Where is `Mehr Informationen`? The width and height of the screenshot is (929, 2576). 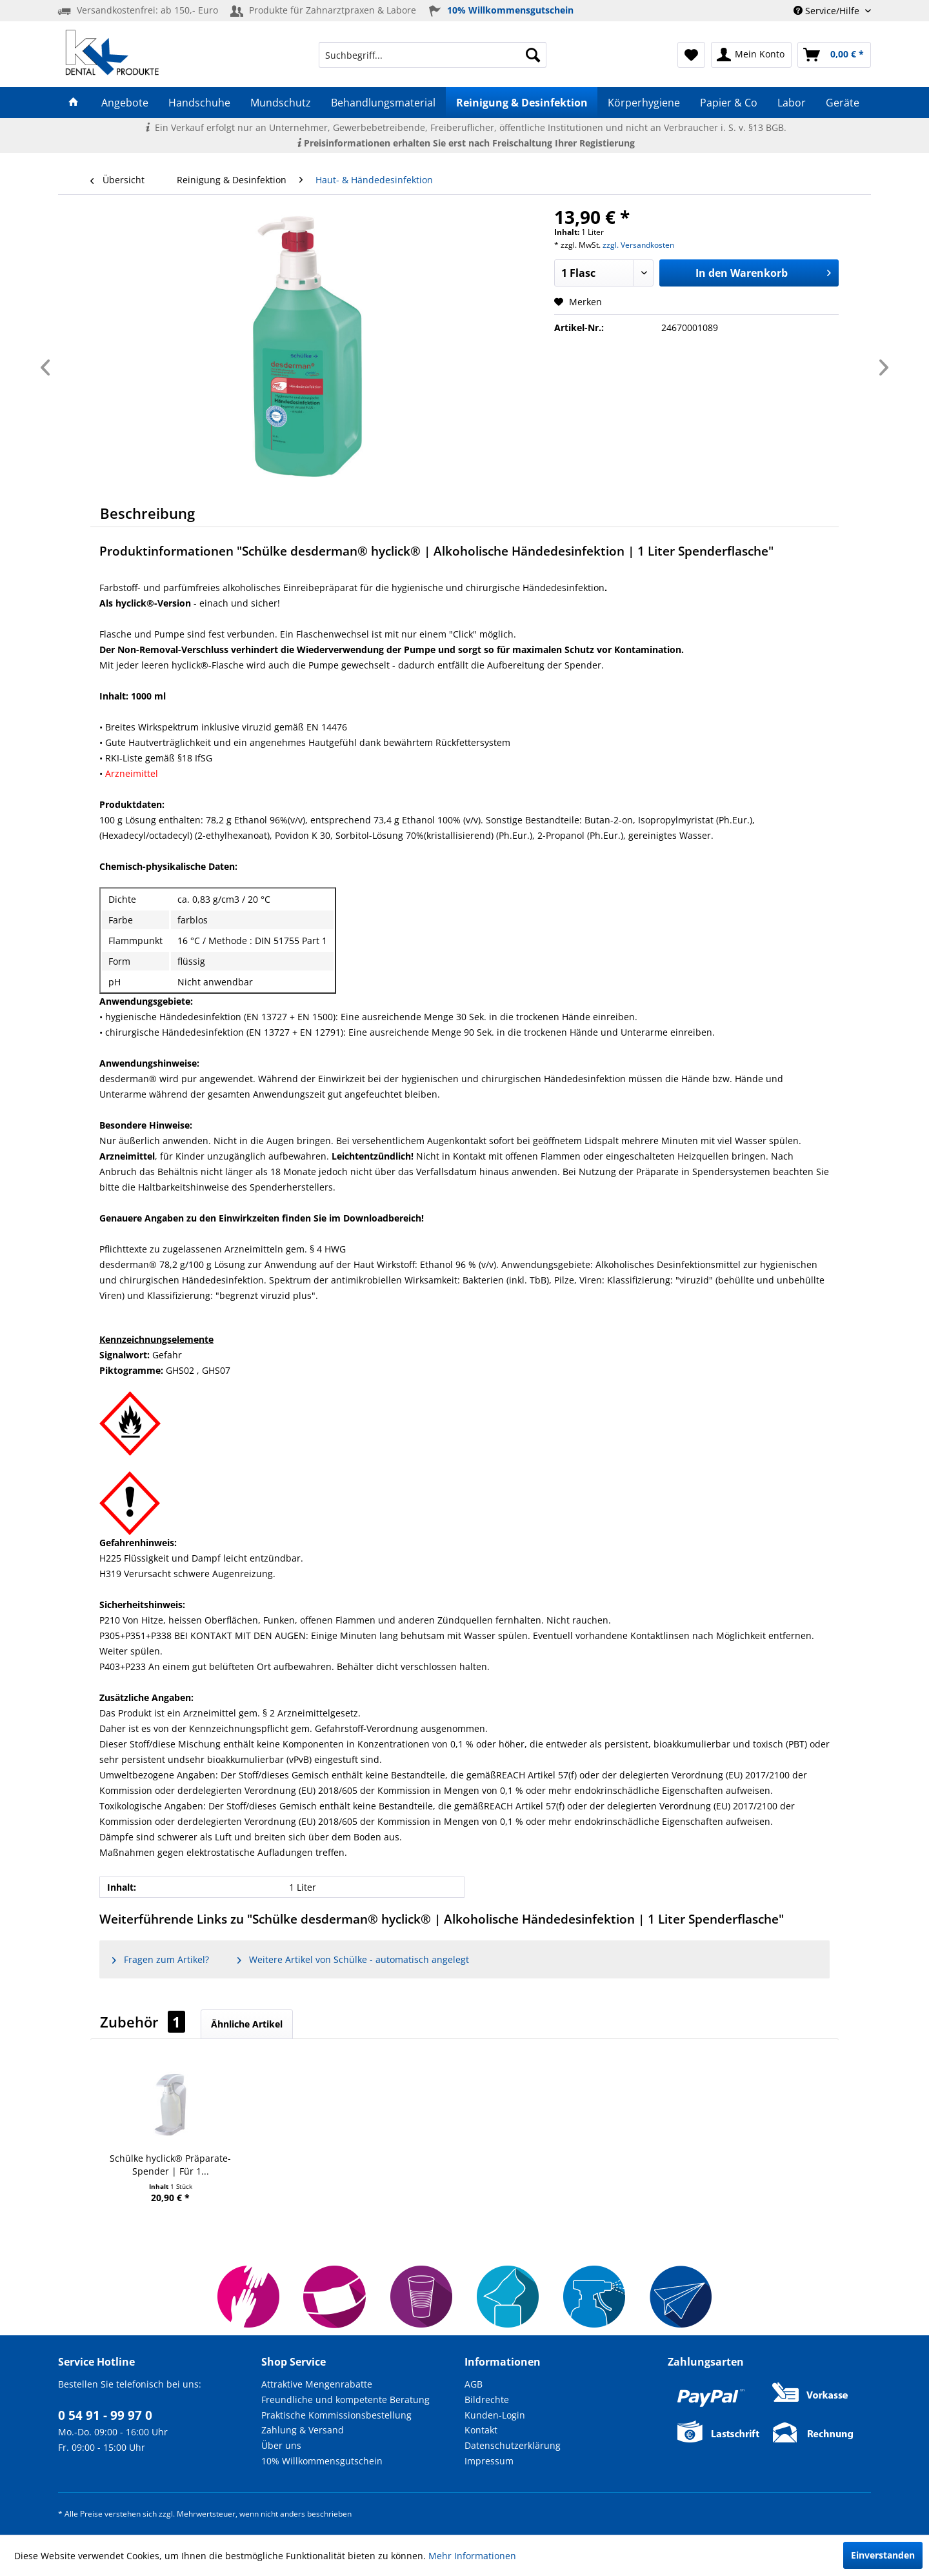 Mehr Informationen is located at coordinates (472, 2556).